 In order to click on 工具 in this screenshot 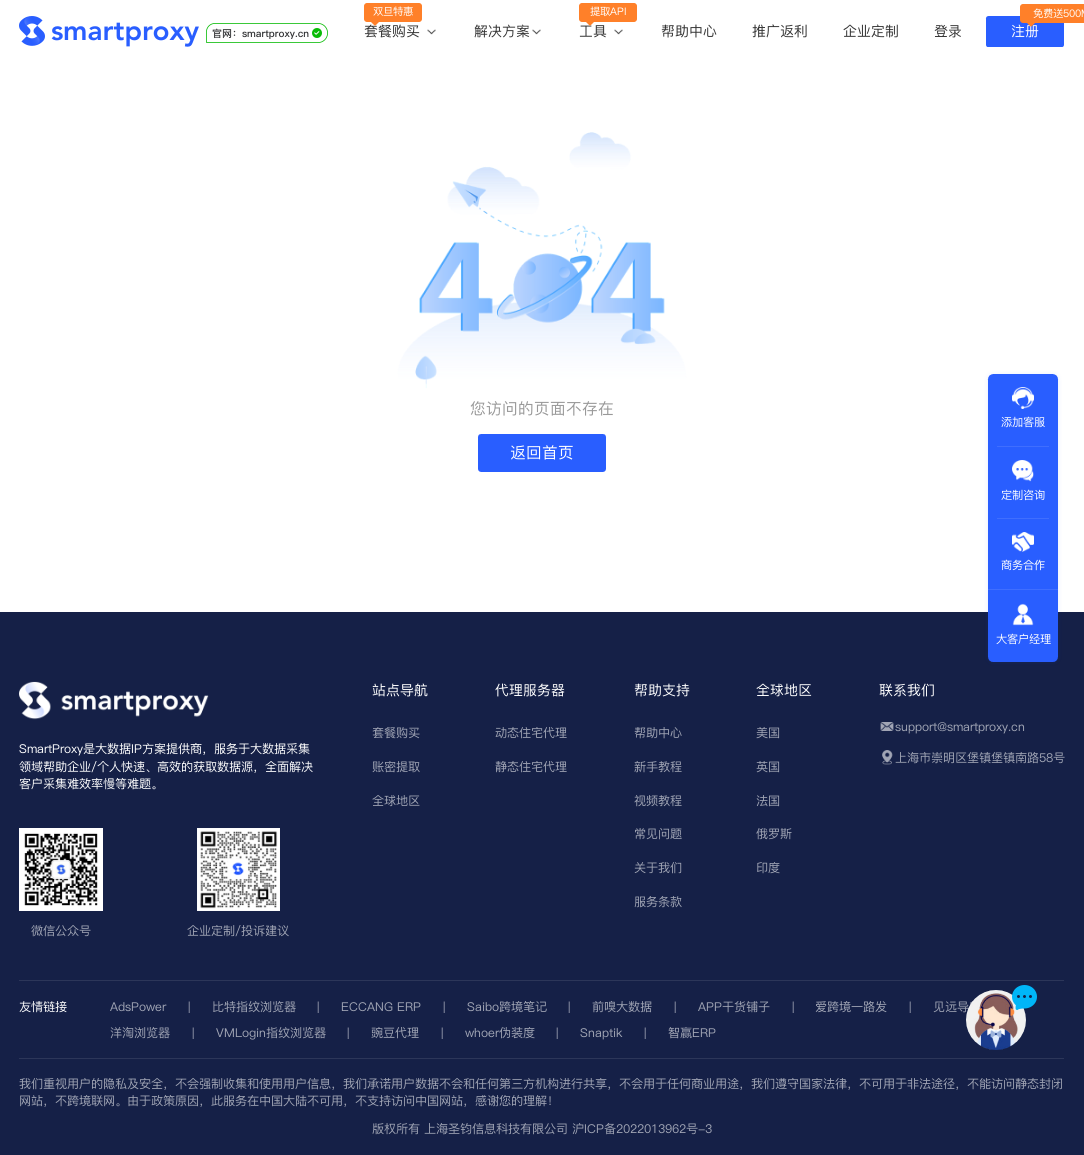, I will do `click(602, 32)`.